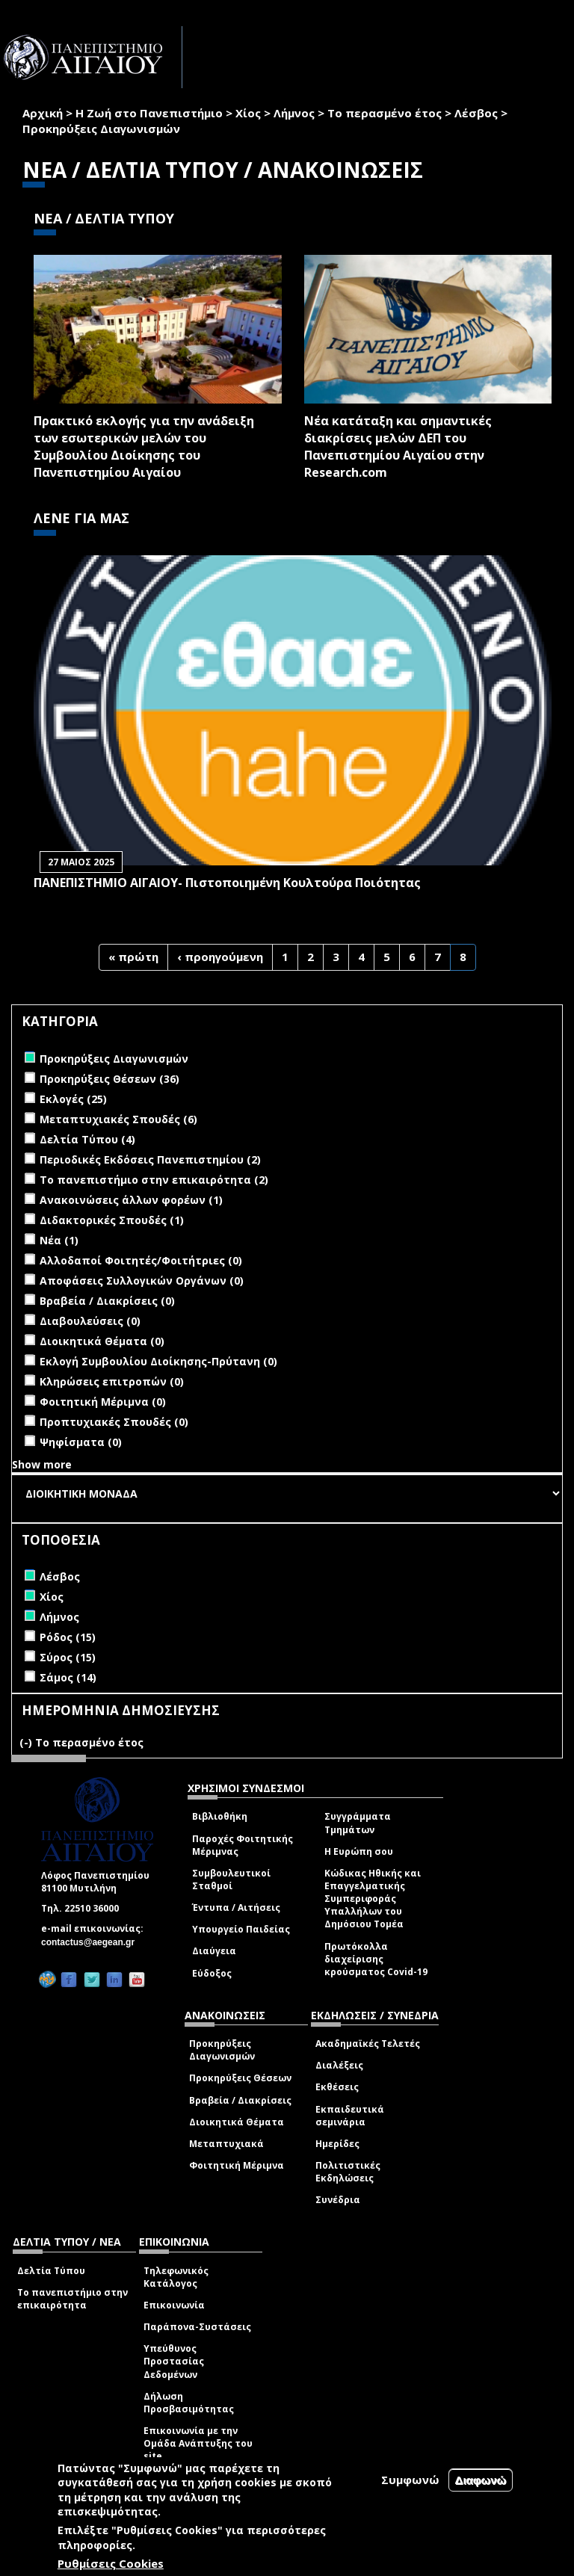 Image resolution: width=574 pixels, height=2576 pixels. What do you see at coordinates (174, 2305) in the screenshot?
I see `Επικοινωνία` at bounding box center [174, 2305].